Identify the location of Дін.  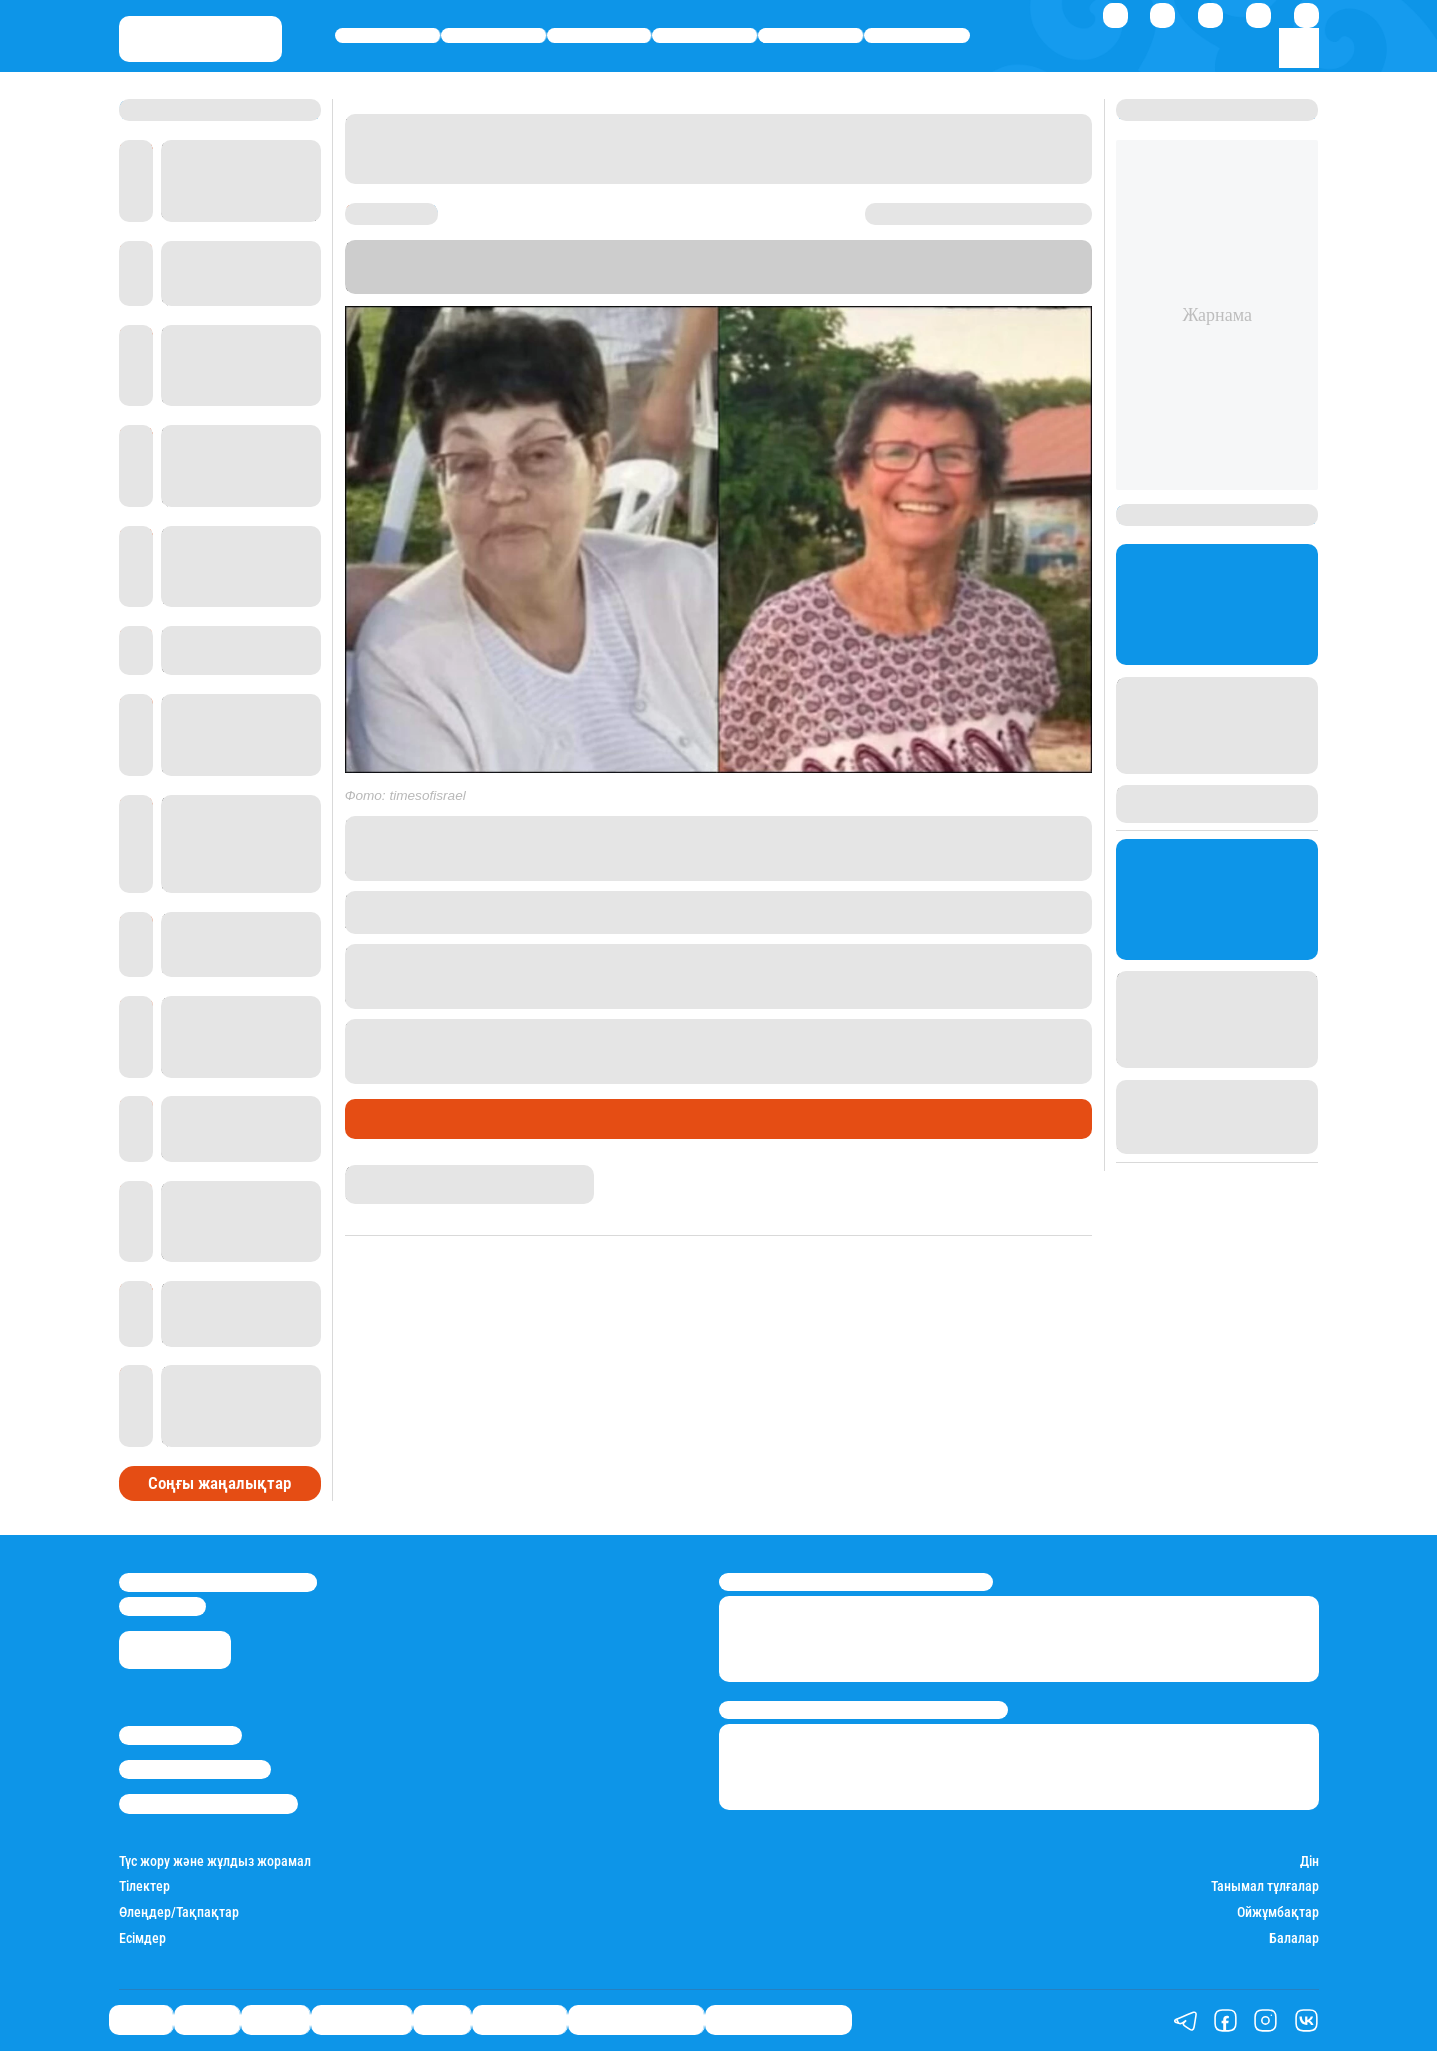
(1309, 1861).